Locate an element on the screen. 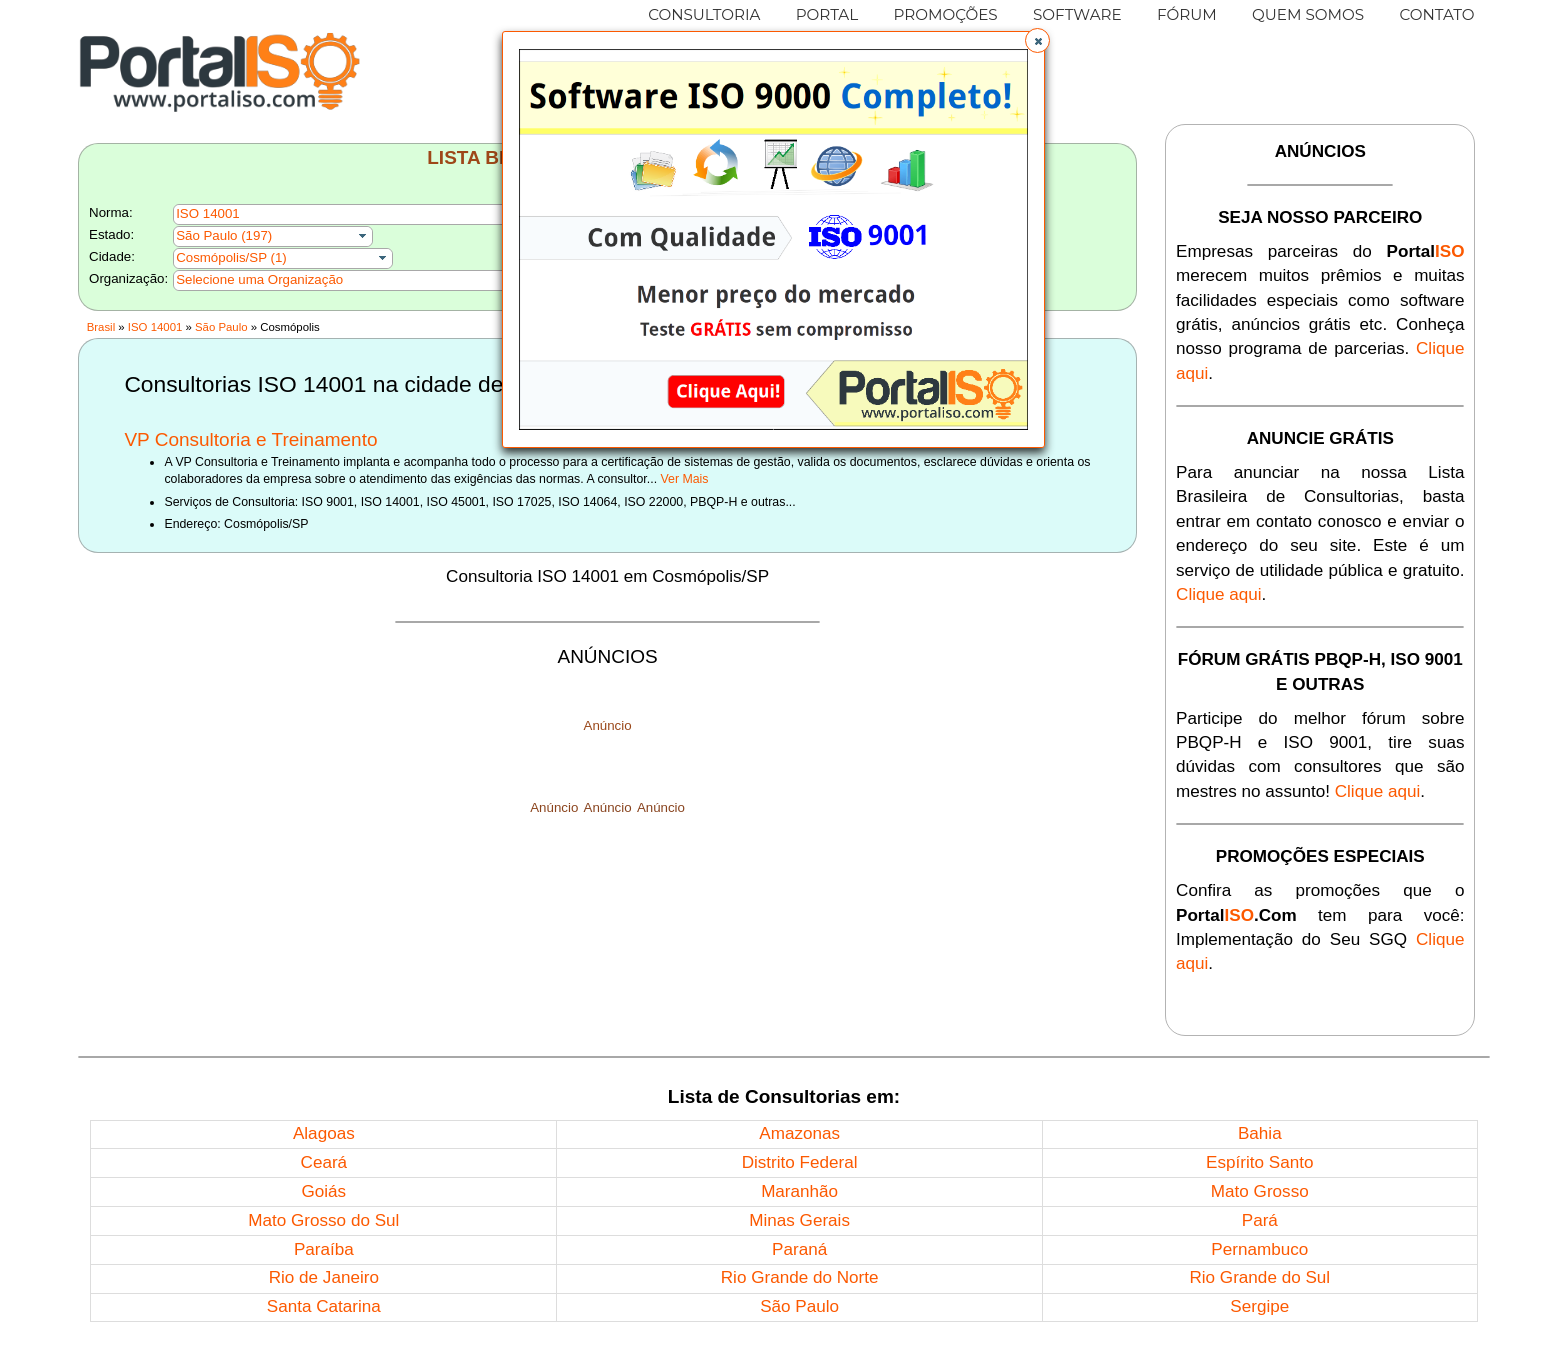 The image size is (1568, 1346). Paraíba is located at coordinates (324, 1249).